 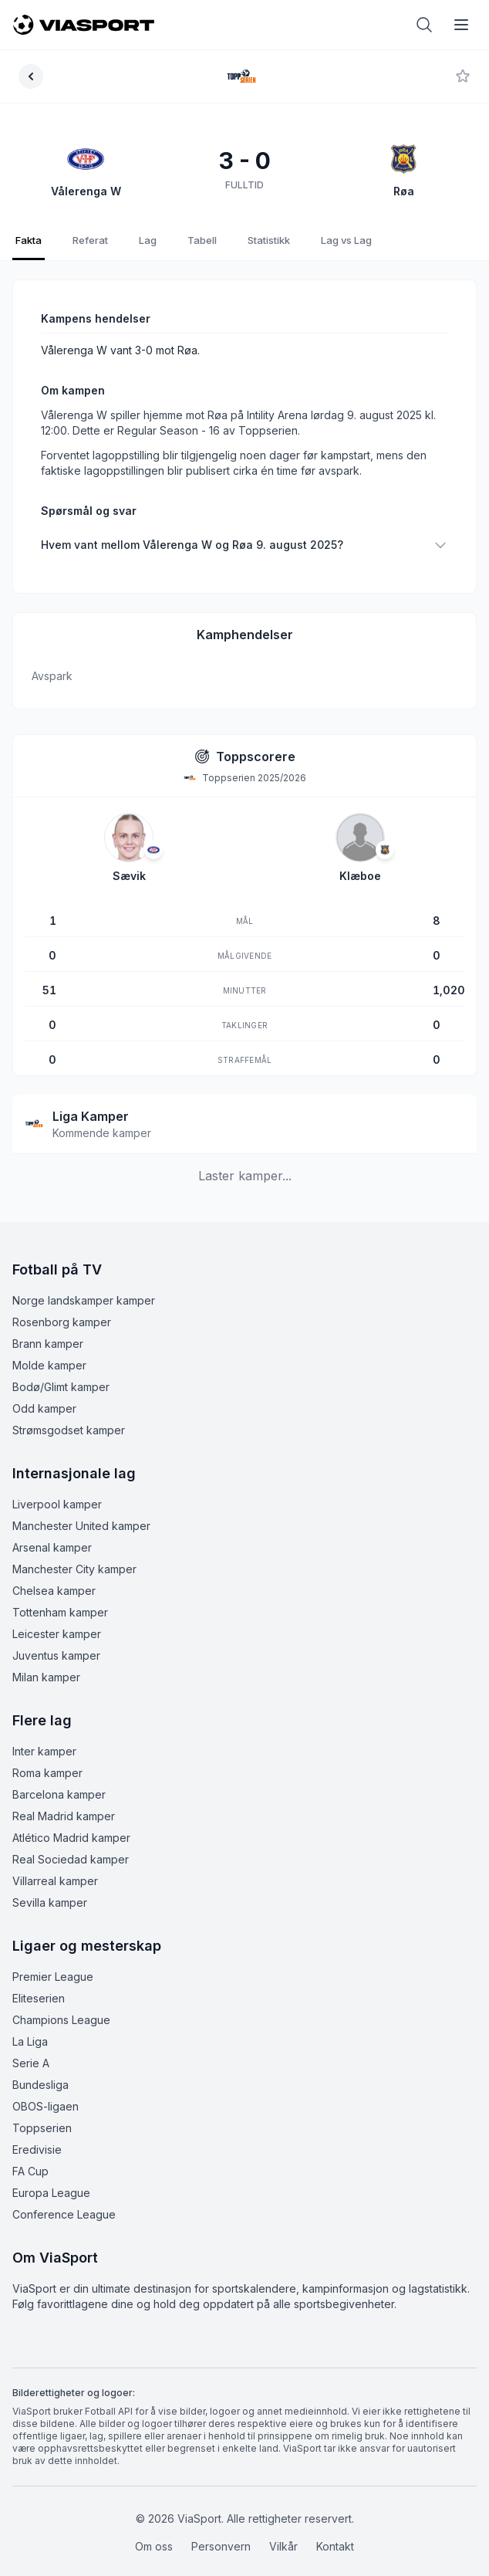 I want to click on Manchester City kamper, so click(x=74, y=1553).